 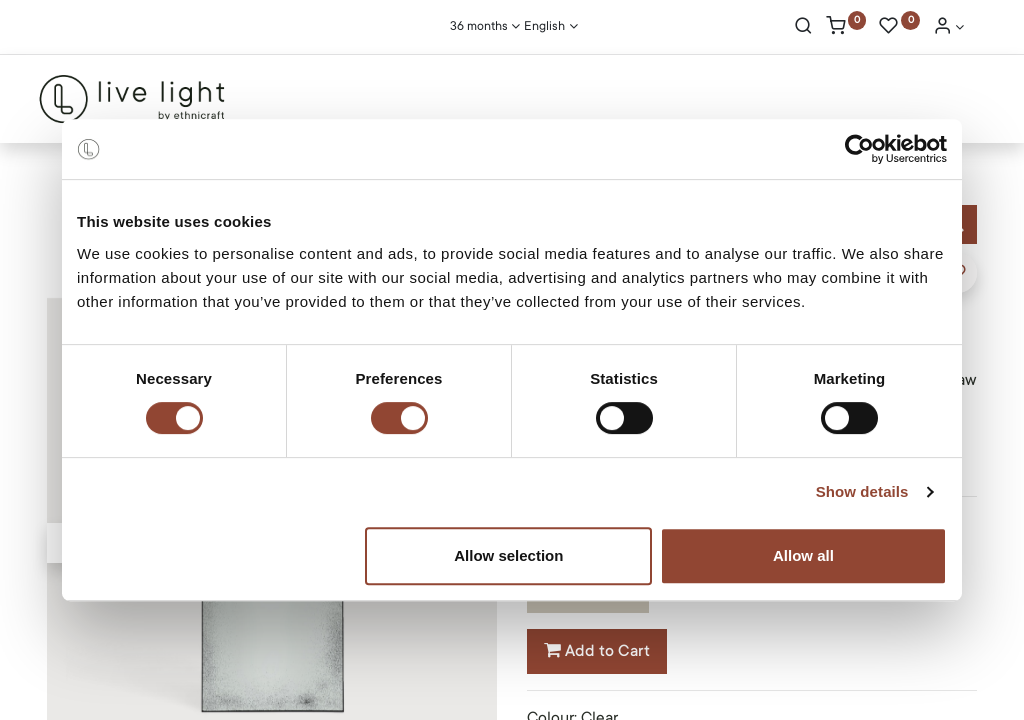 What do you see at coordinates (597, 651) in the screenshot?
I see `Add to Cart [button]` at bounding box center [597, 651].